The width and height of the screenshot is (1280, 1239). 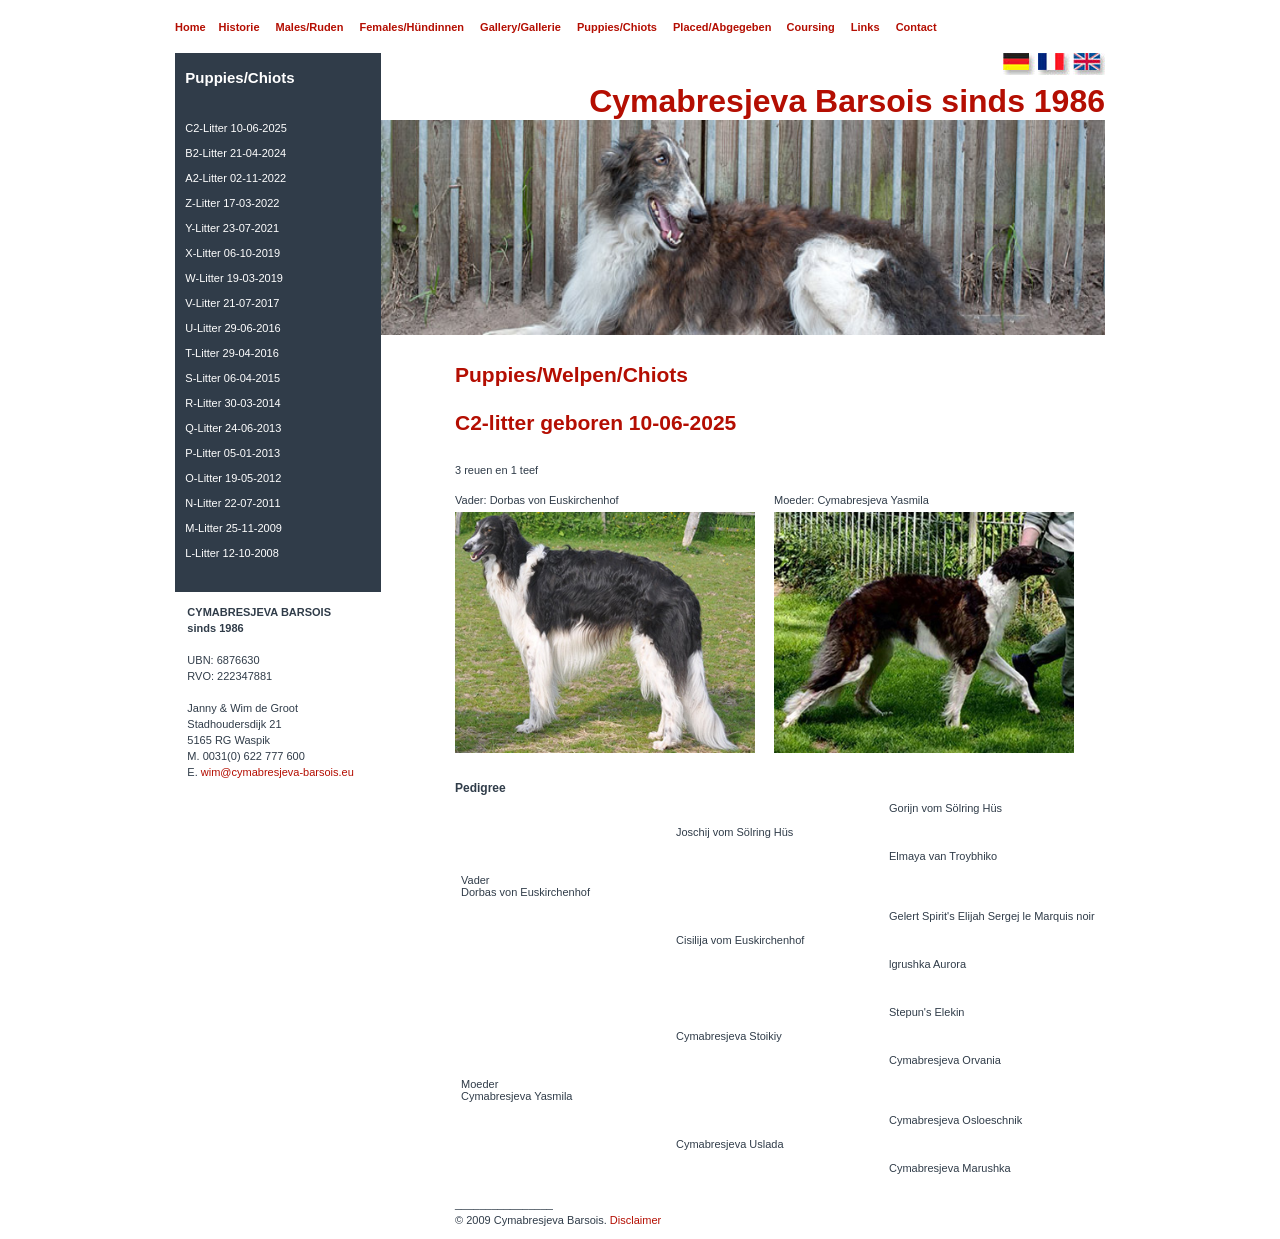 I want to click on Males/Ruden, so click(x=310, y=27).